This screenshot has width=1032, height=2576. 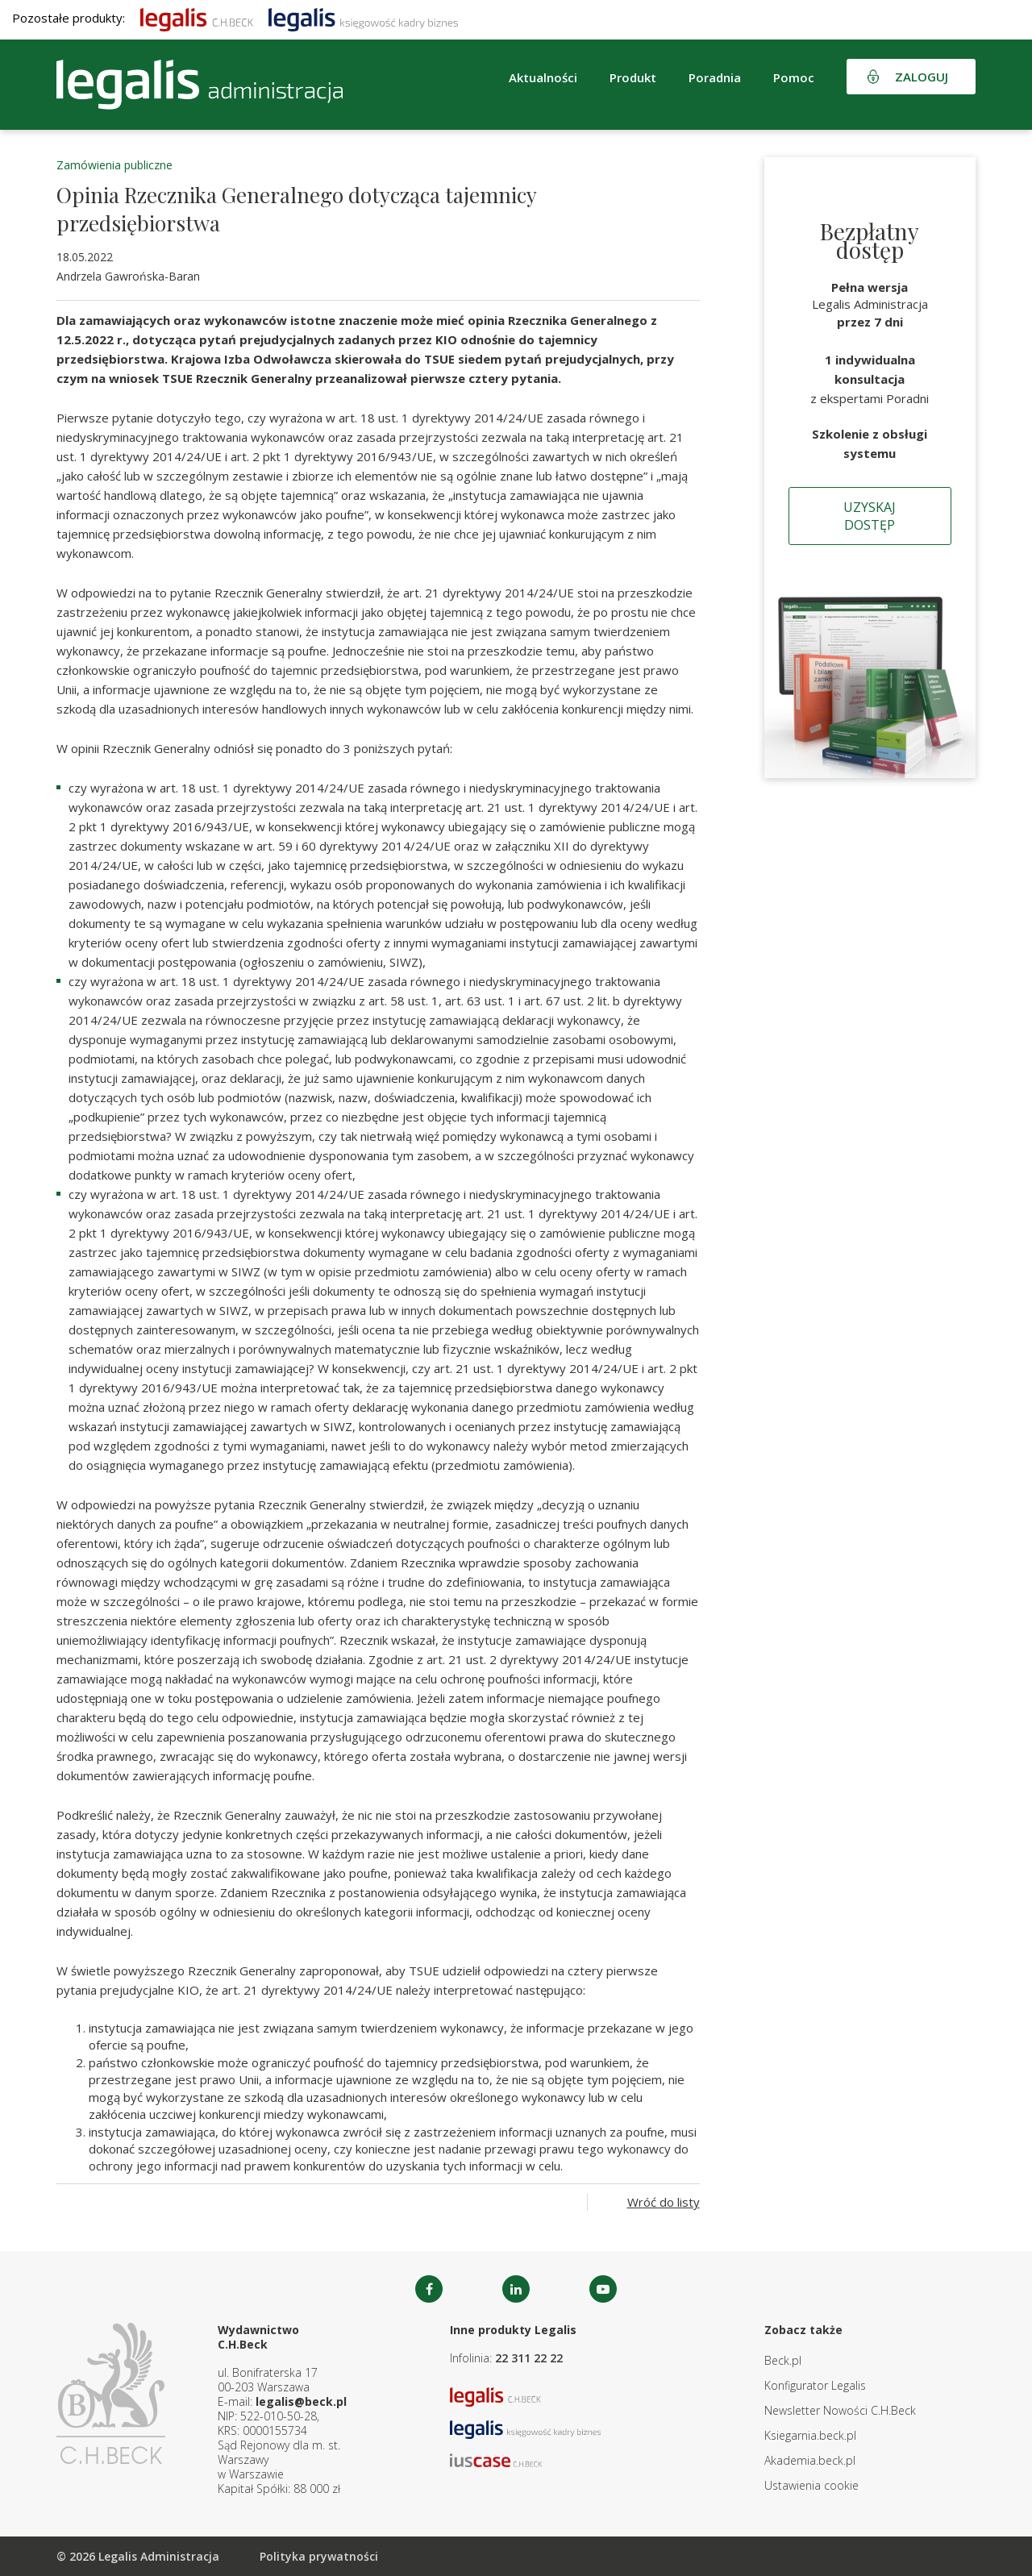 I want to click on Ksiegarnia.beck.pl, so click(x=810, y=2435).